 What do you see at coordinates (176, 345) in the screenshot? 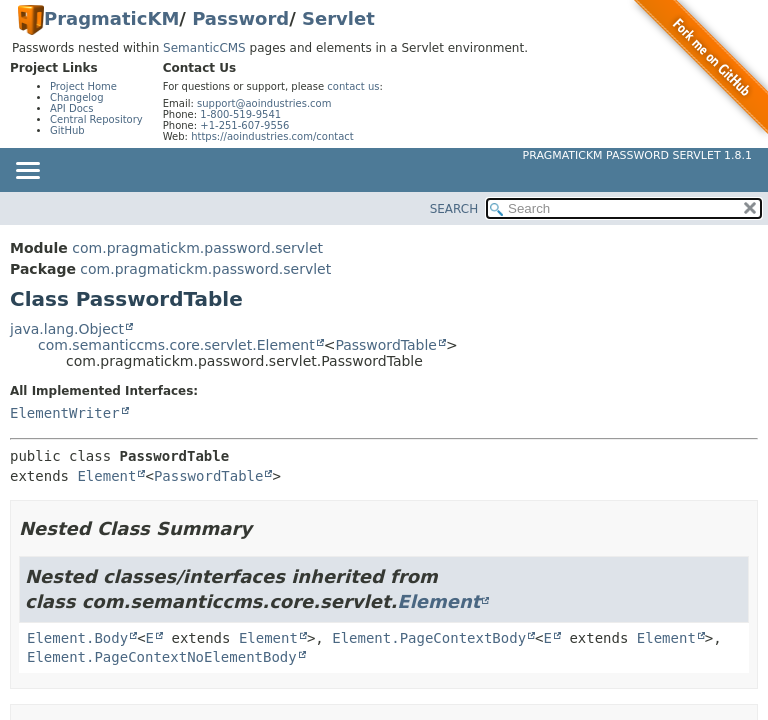
I see `com.semanticcms.core.servlet.Element` at bounding box center [176, 345].